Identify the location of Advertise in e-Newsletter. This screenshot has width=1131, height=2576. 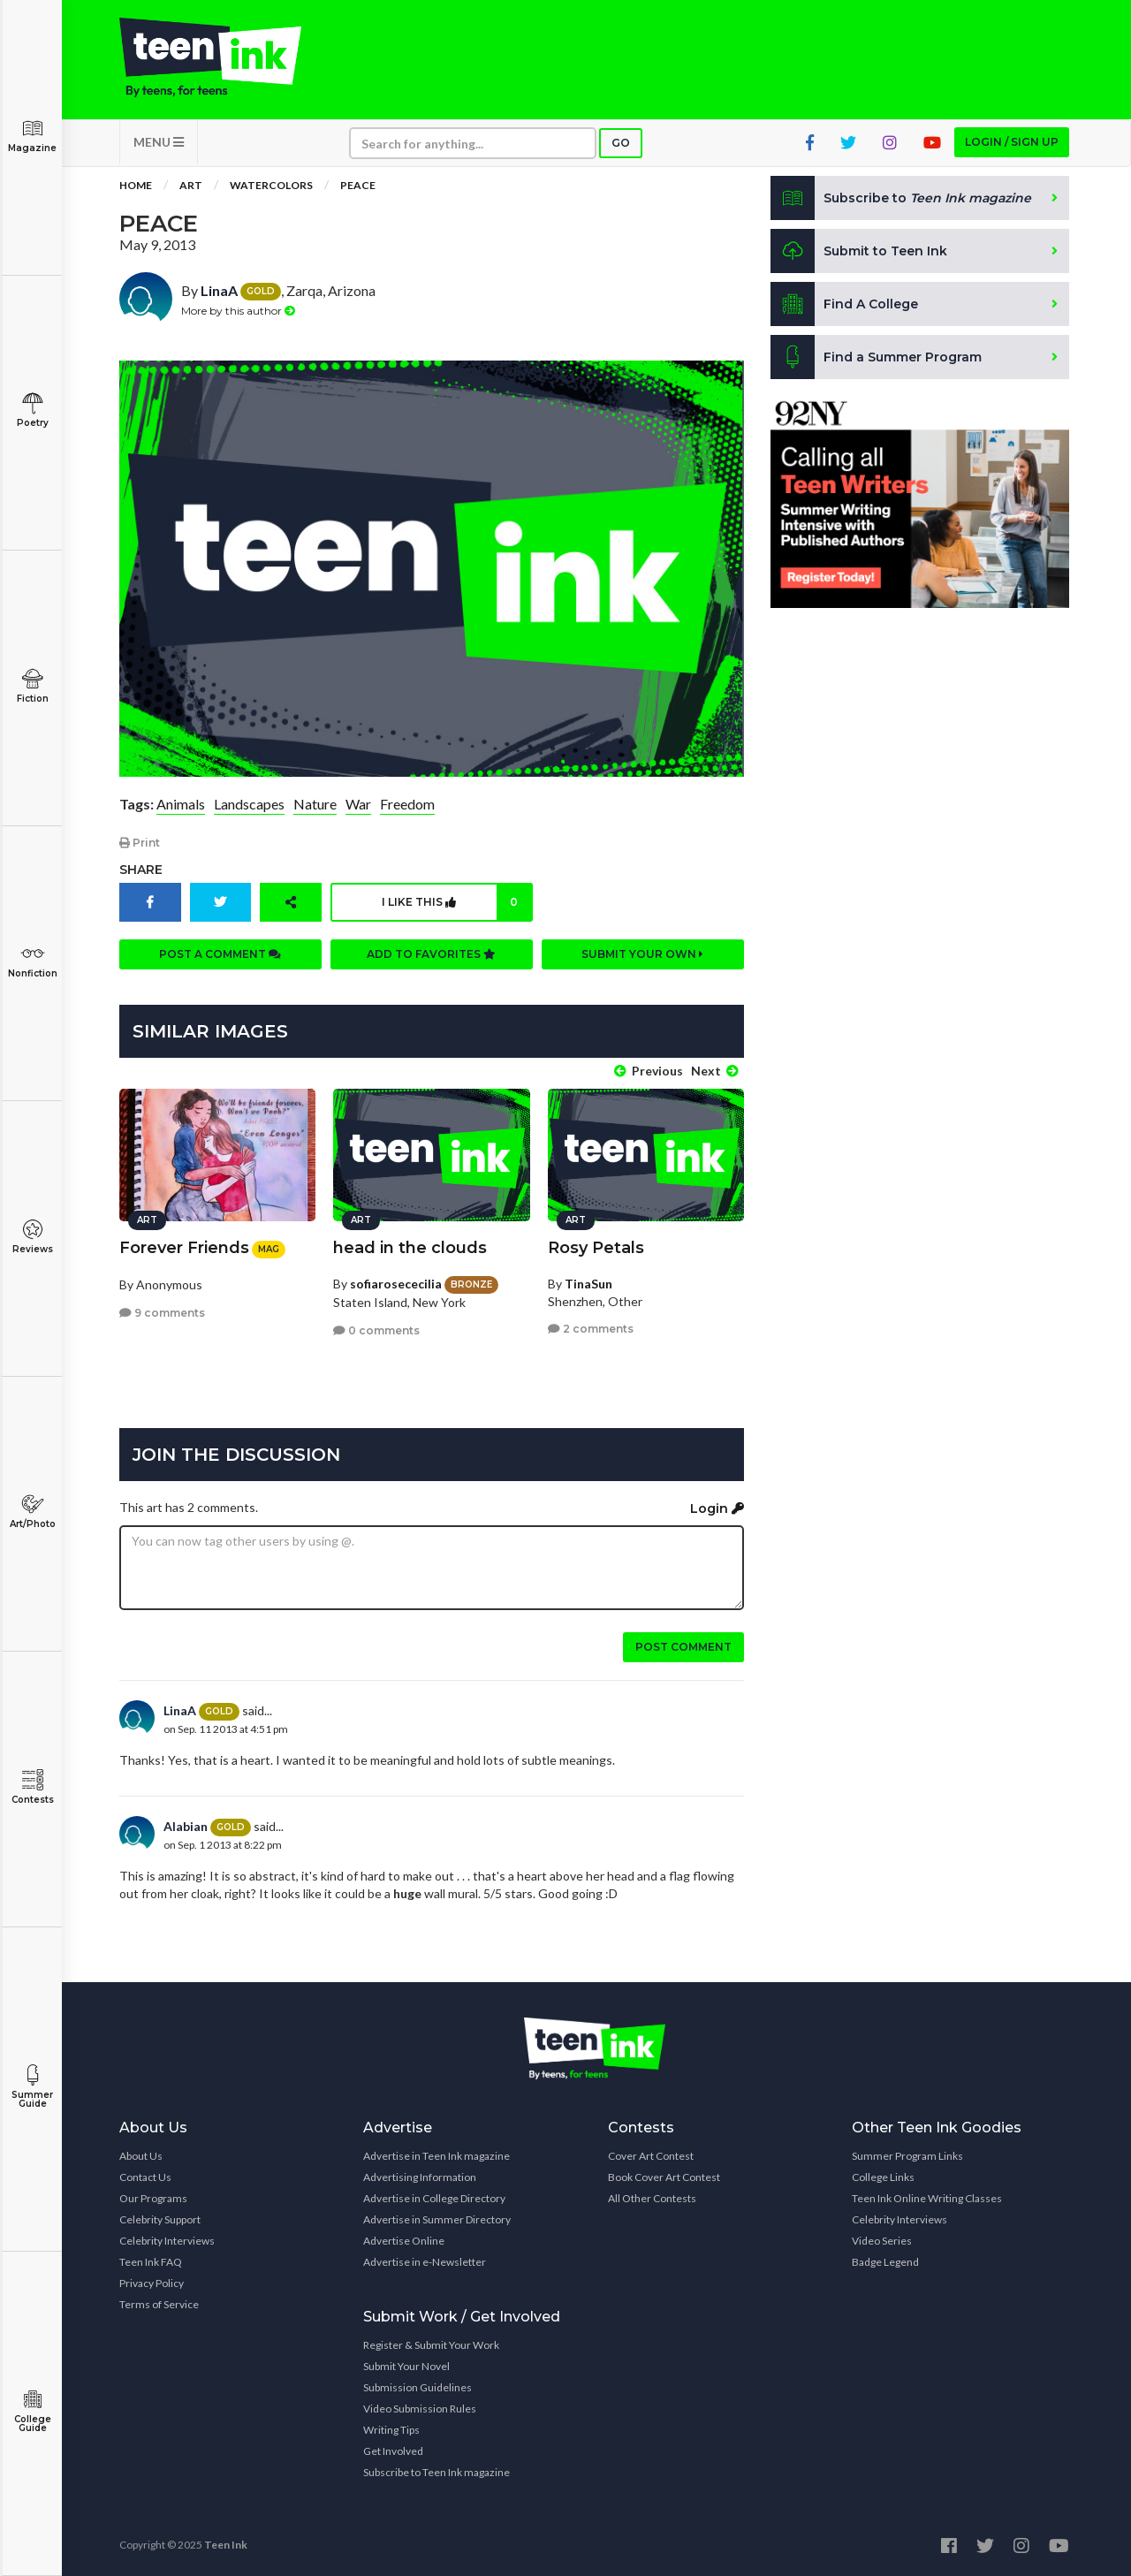
(424, 2261).